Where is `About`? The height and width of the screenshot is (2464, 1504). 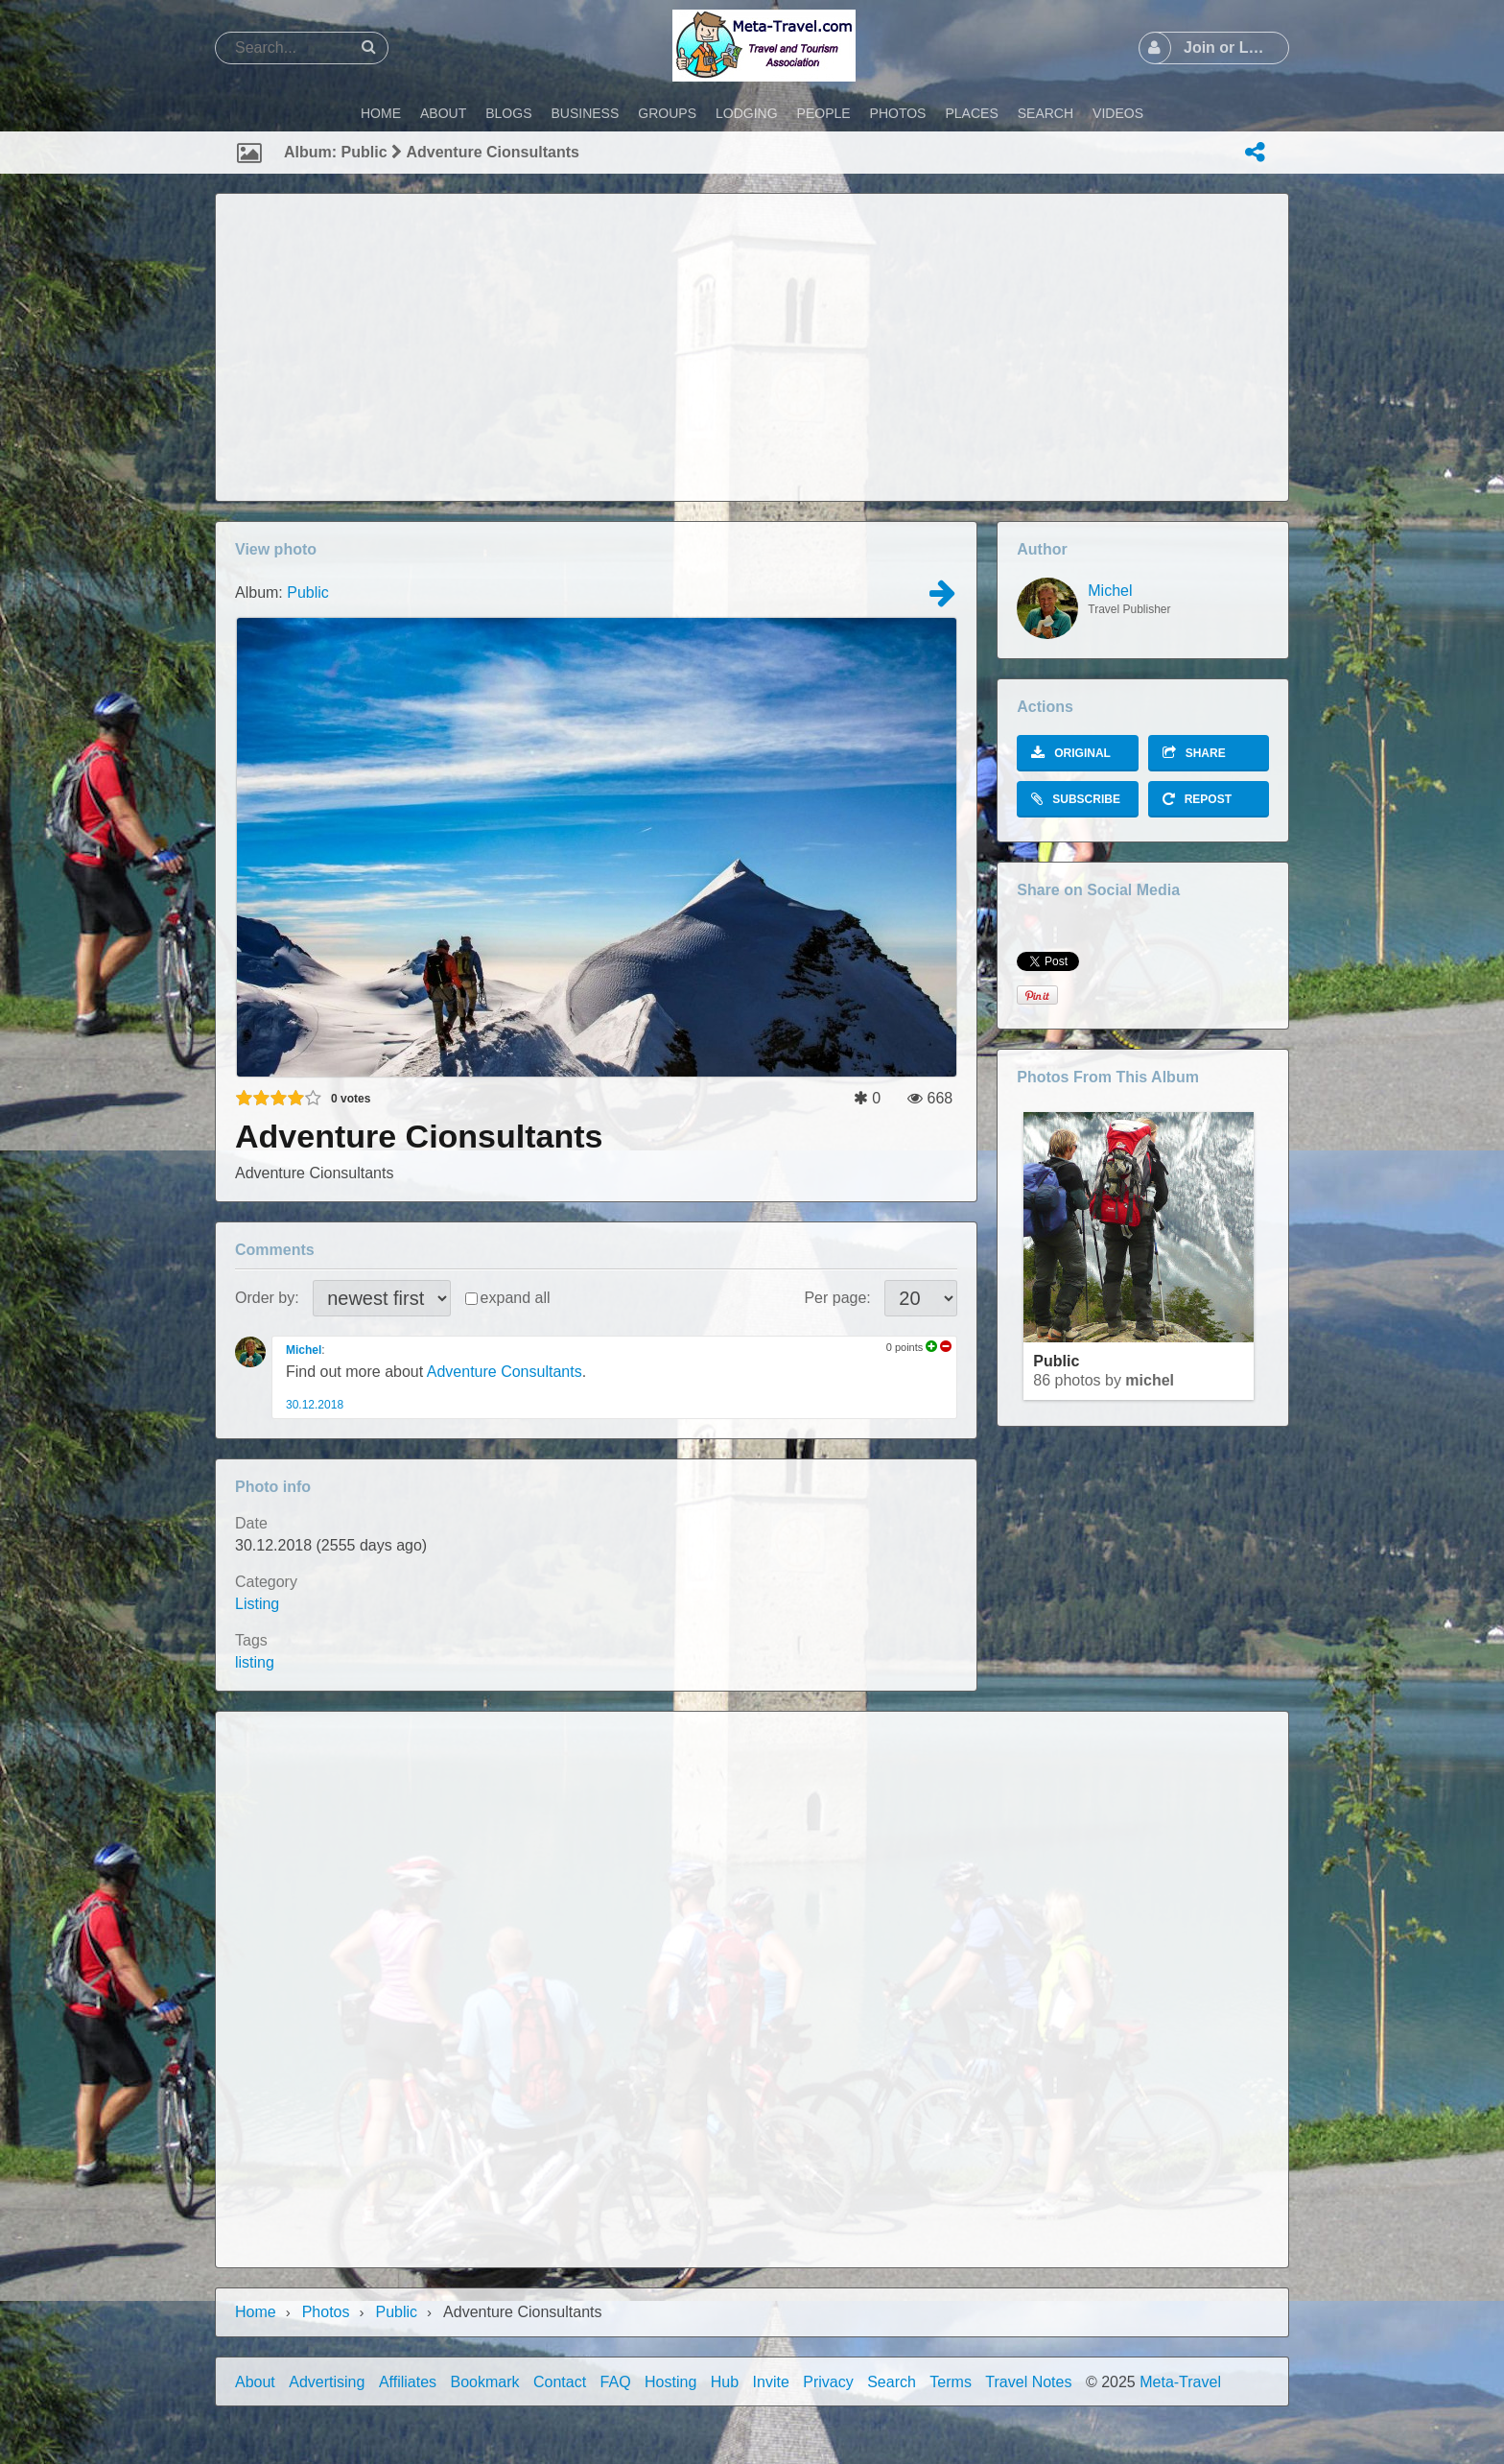
About is located at coordinates (255, 2382).